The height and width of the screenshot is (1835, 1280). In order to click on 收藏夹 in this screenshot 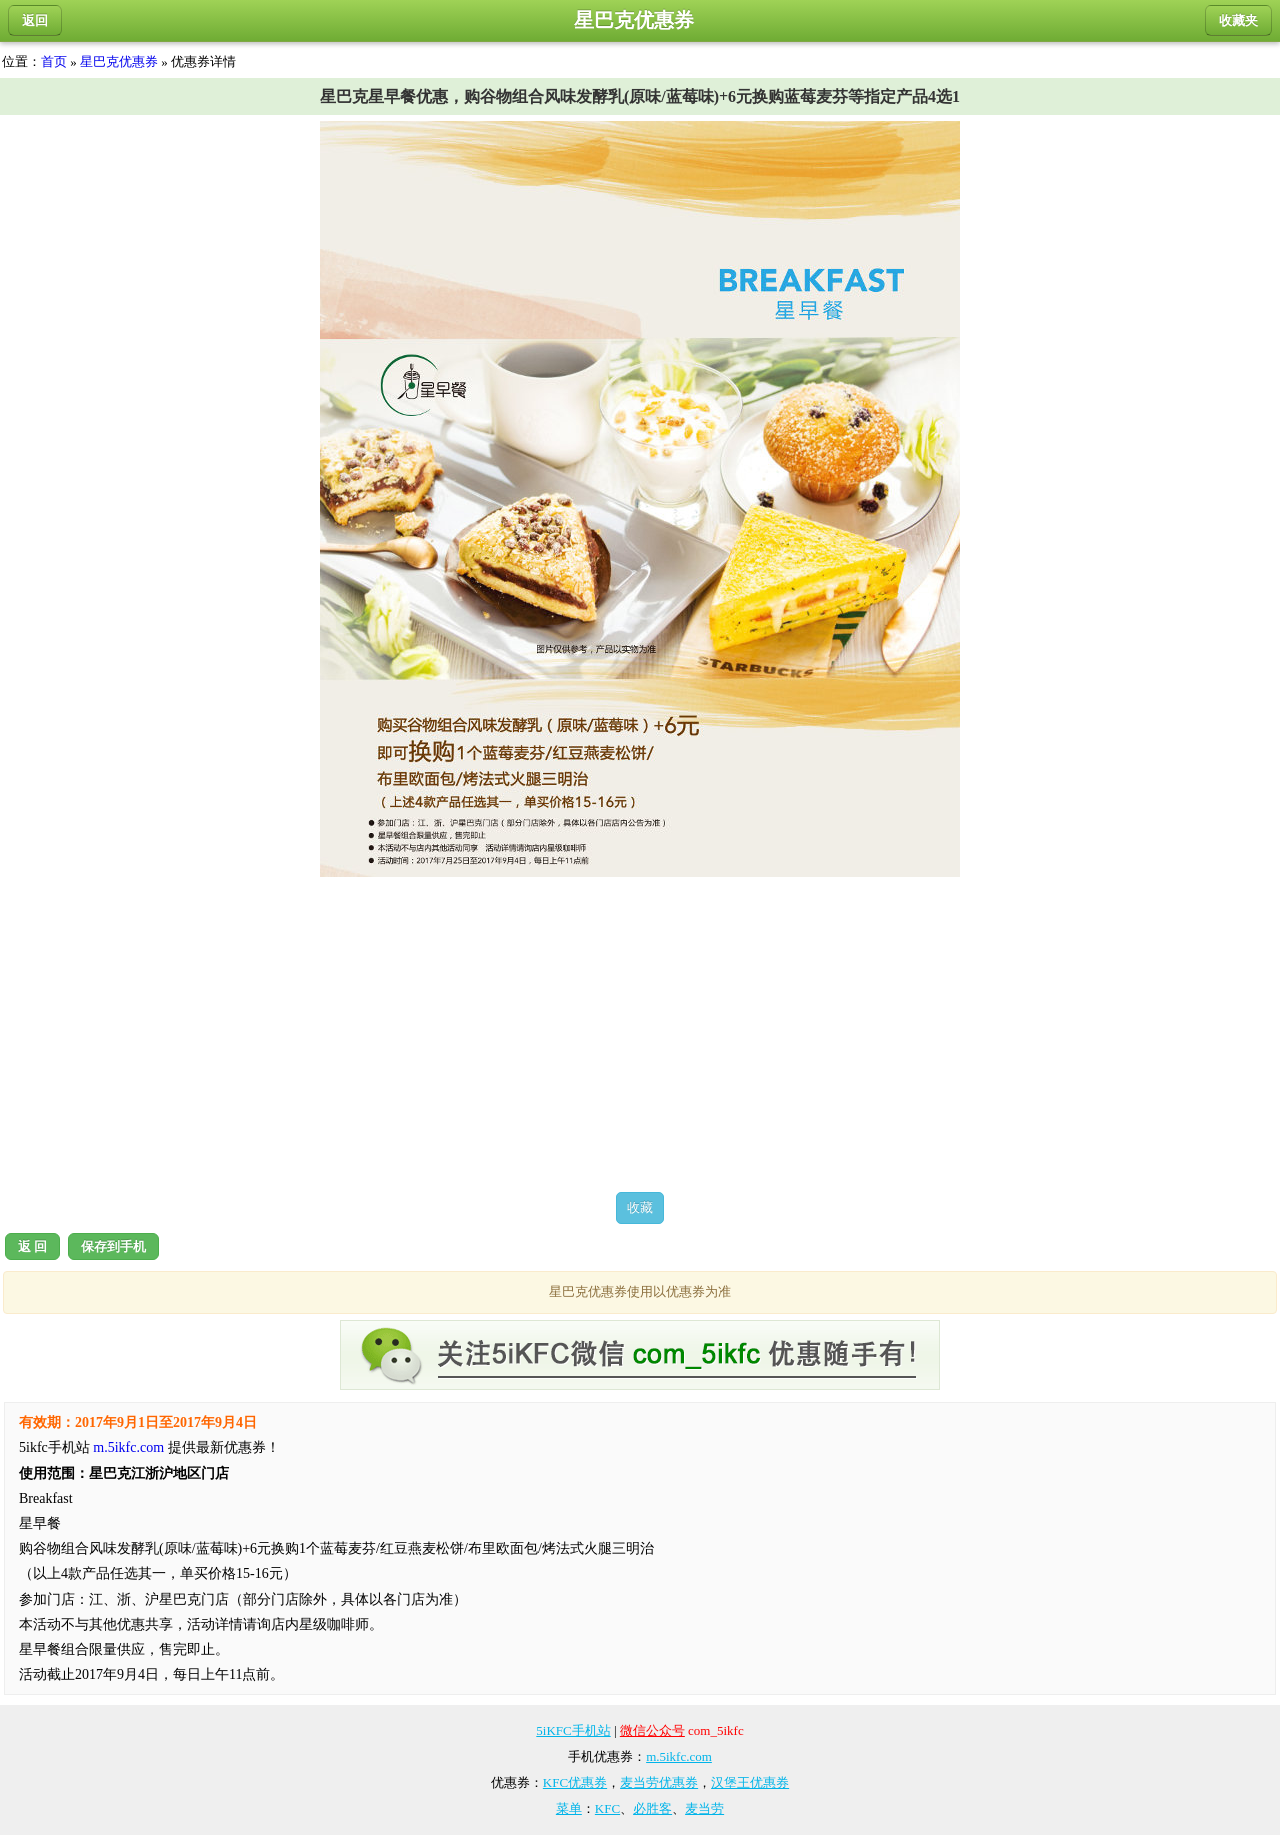, I will do `click(1238, 20)`.